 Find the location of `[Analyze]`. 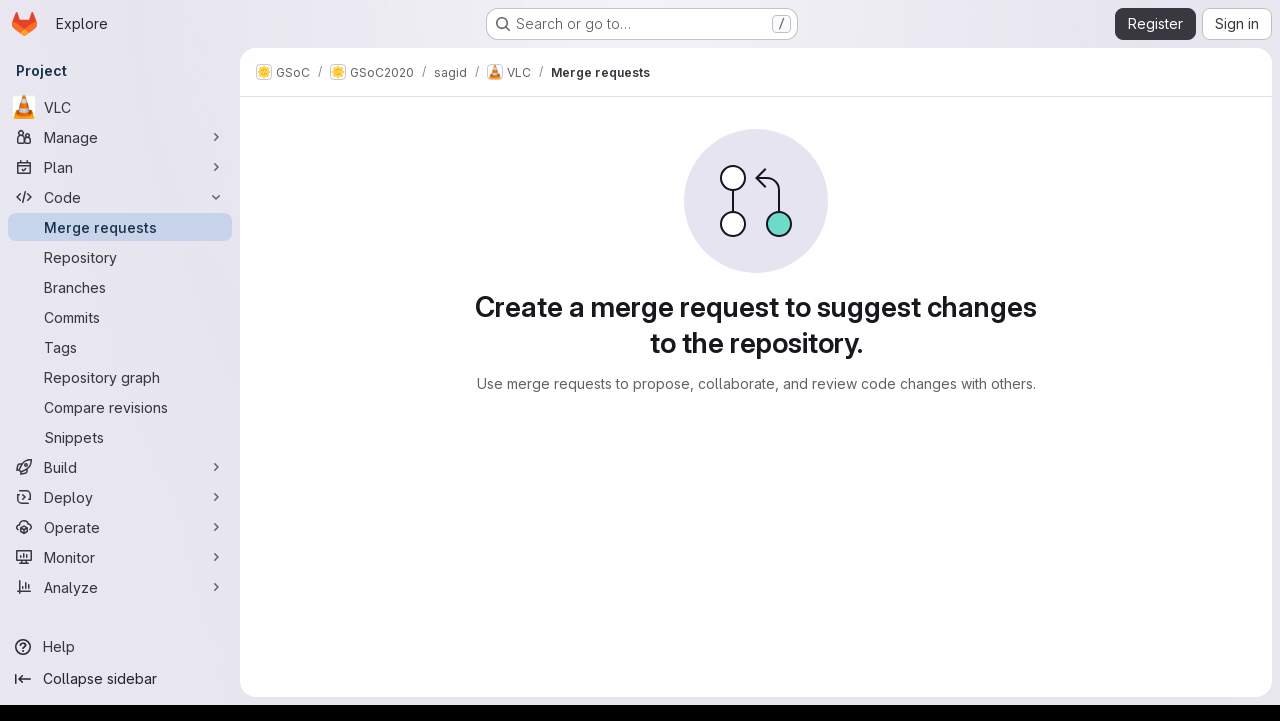

[Analyze] is located at coordinates (120, 587).